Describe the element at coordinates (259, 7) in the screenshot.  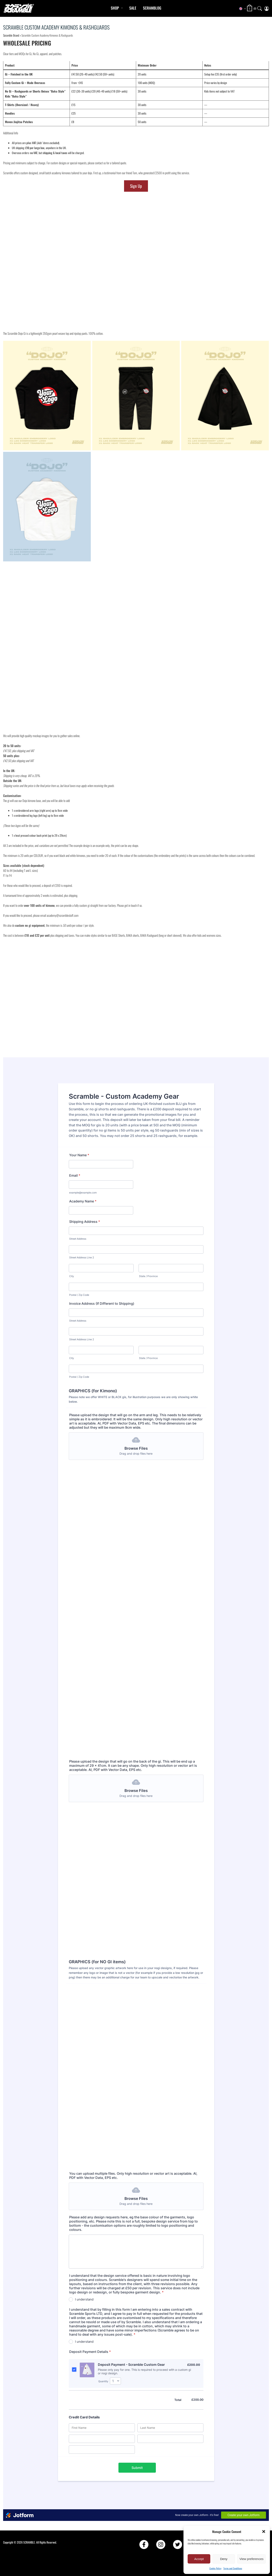
I see `[Search]` at that location.